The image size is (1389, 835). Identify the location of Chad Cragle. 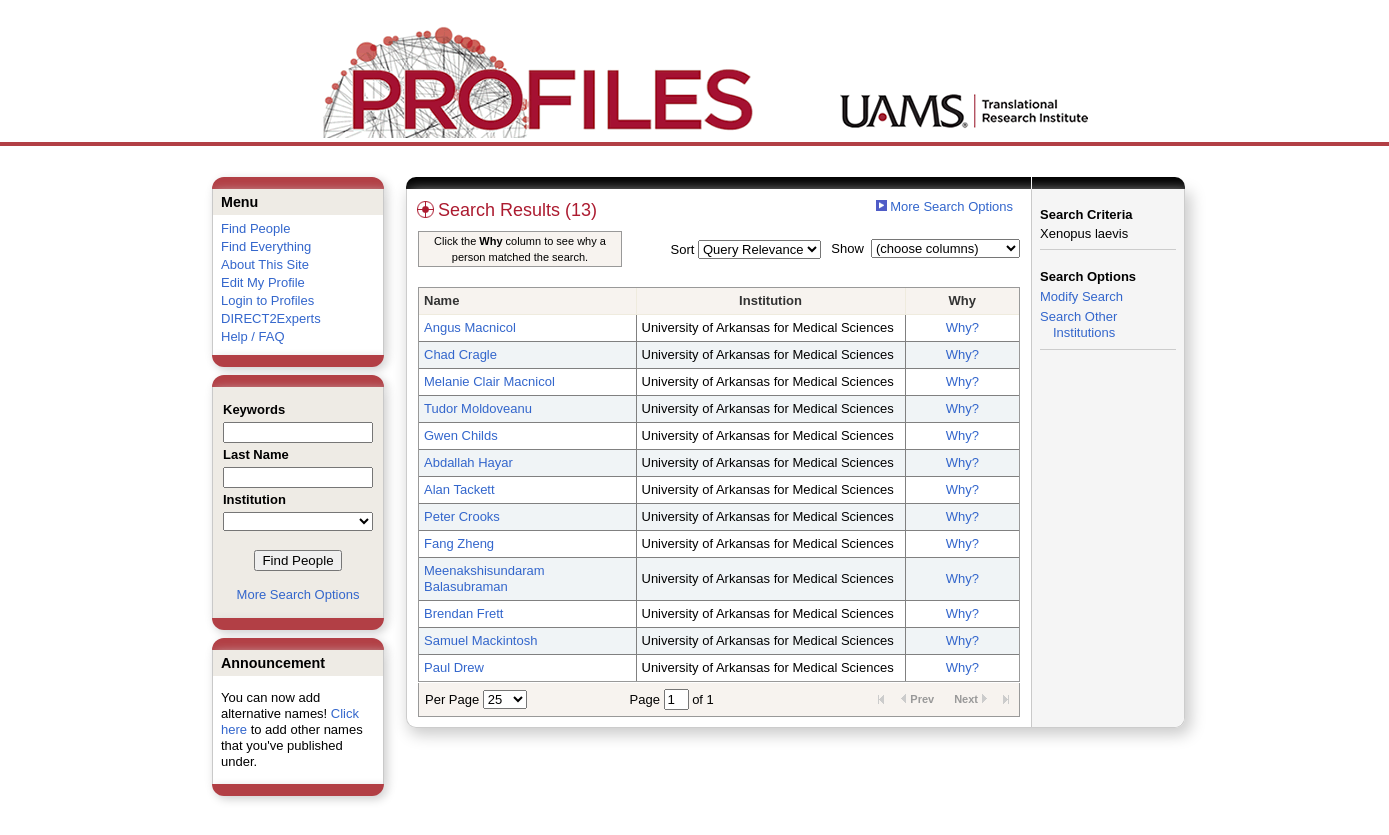
(460, 354).